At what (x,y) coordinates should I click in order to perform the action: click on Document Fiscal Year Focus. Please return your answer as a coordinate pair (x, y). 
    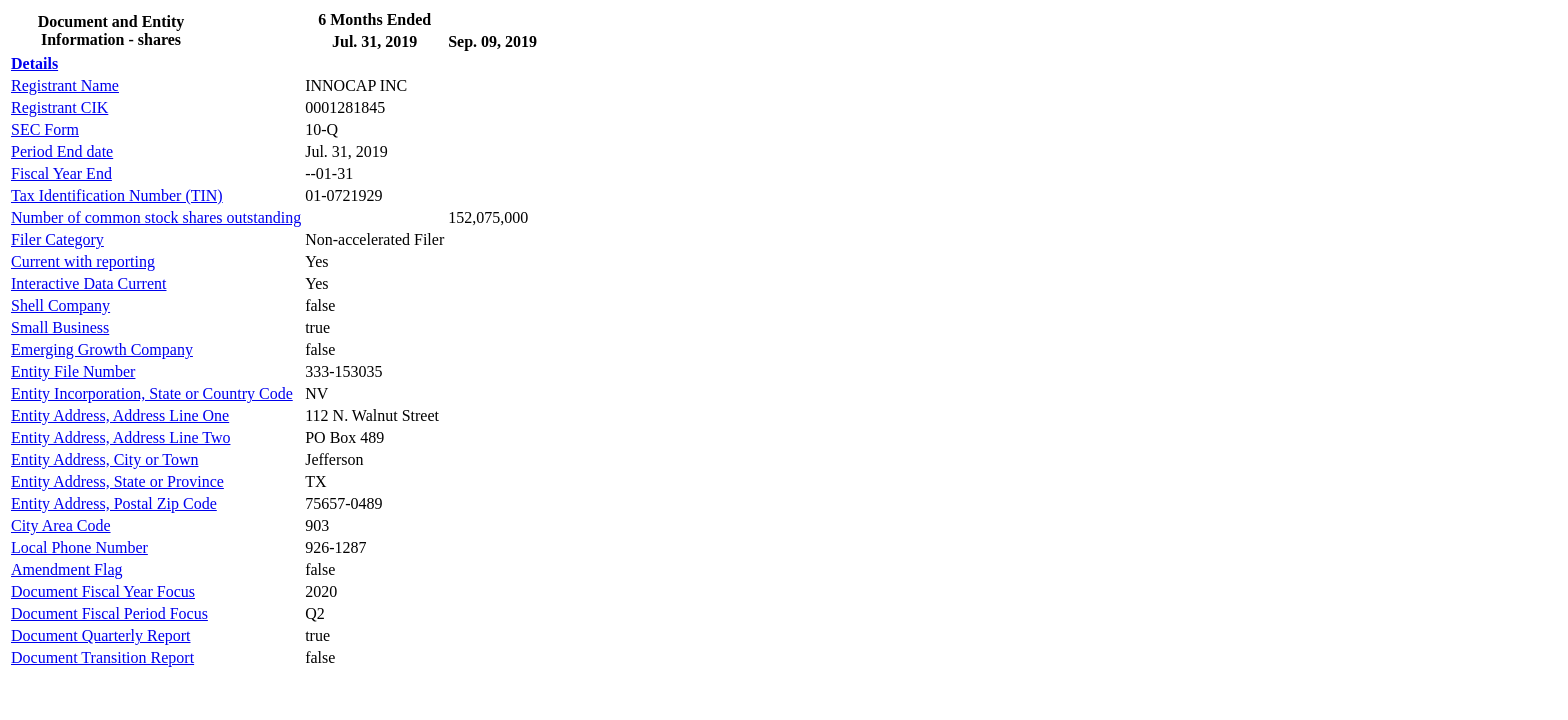
    Looking at the image, I should click on (103, 591).